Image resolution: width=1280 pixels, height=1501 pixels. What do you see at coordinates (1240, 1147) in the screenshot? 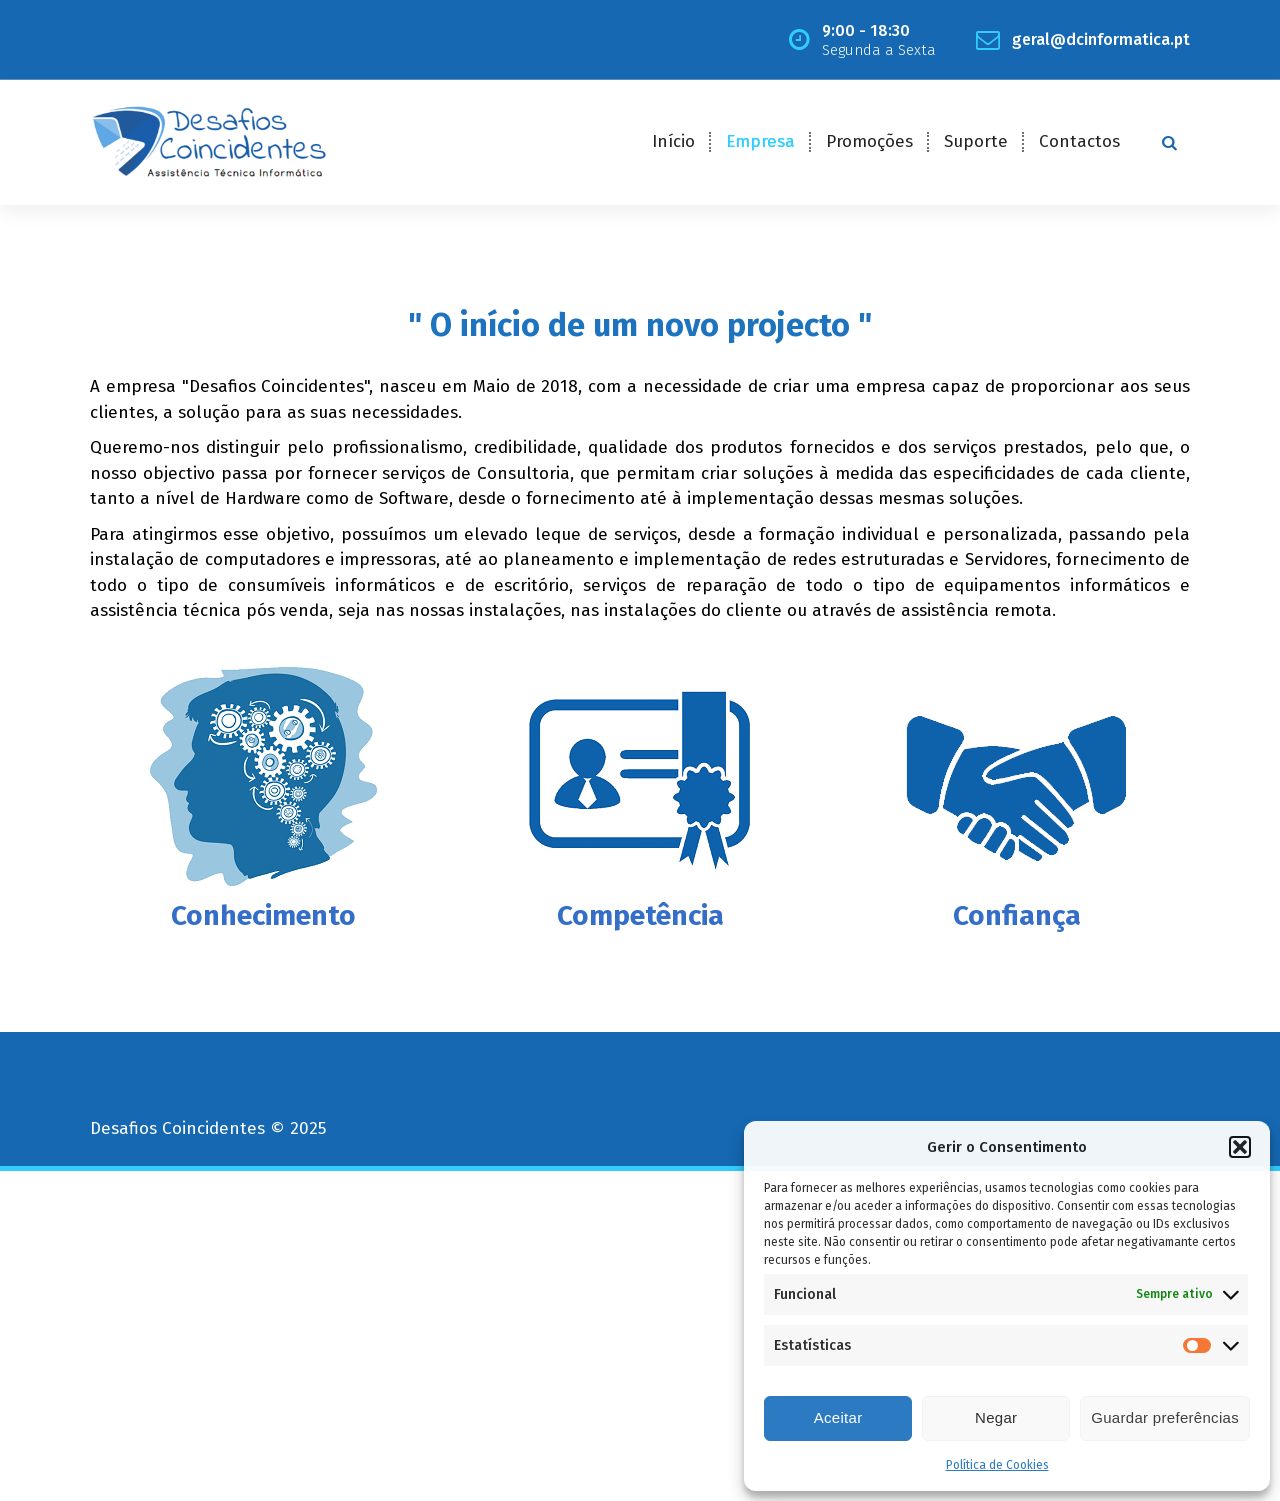
I see `[button]` at bounding box center [1240, 1147].